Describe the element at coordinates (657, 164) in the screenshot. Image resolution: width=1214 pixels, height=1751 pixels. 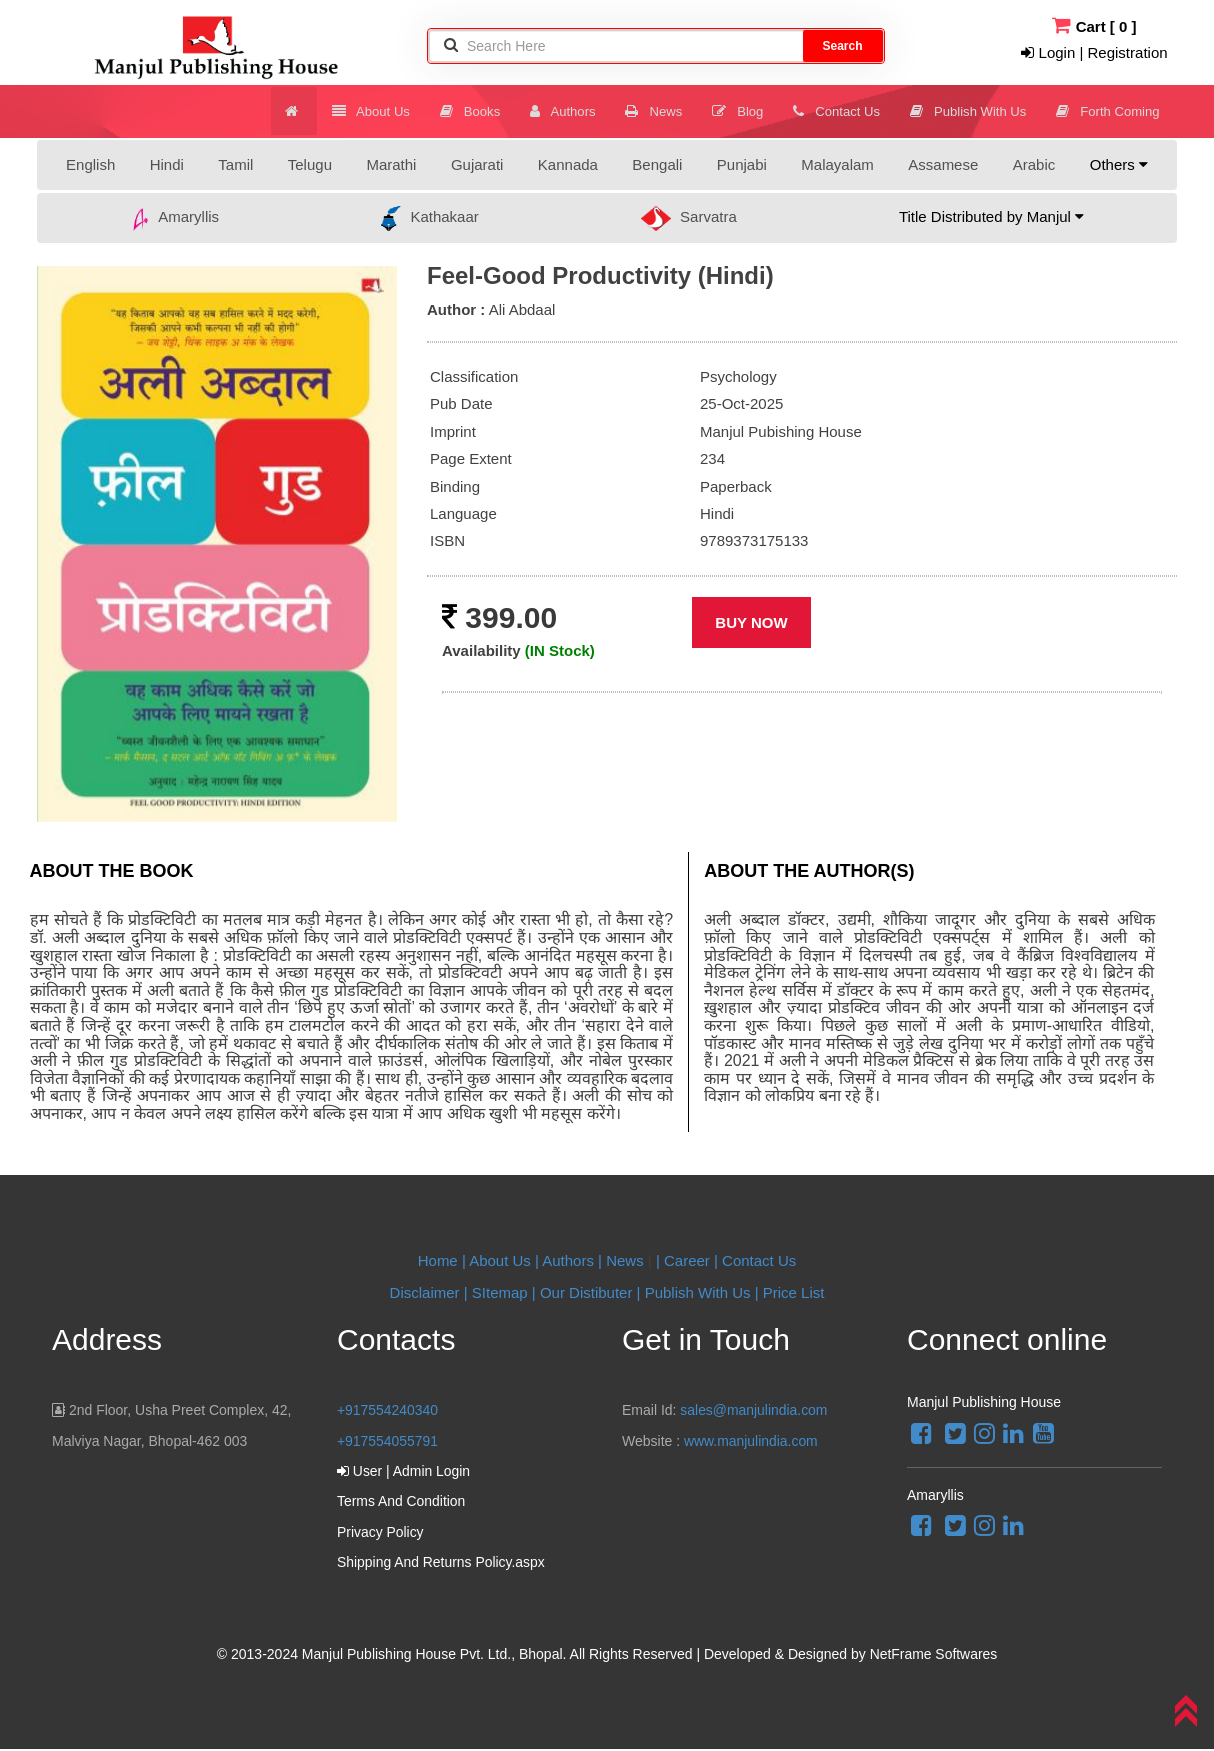
I see `Bengali` at that location.